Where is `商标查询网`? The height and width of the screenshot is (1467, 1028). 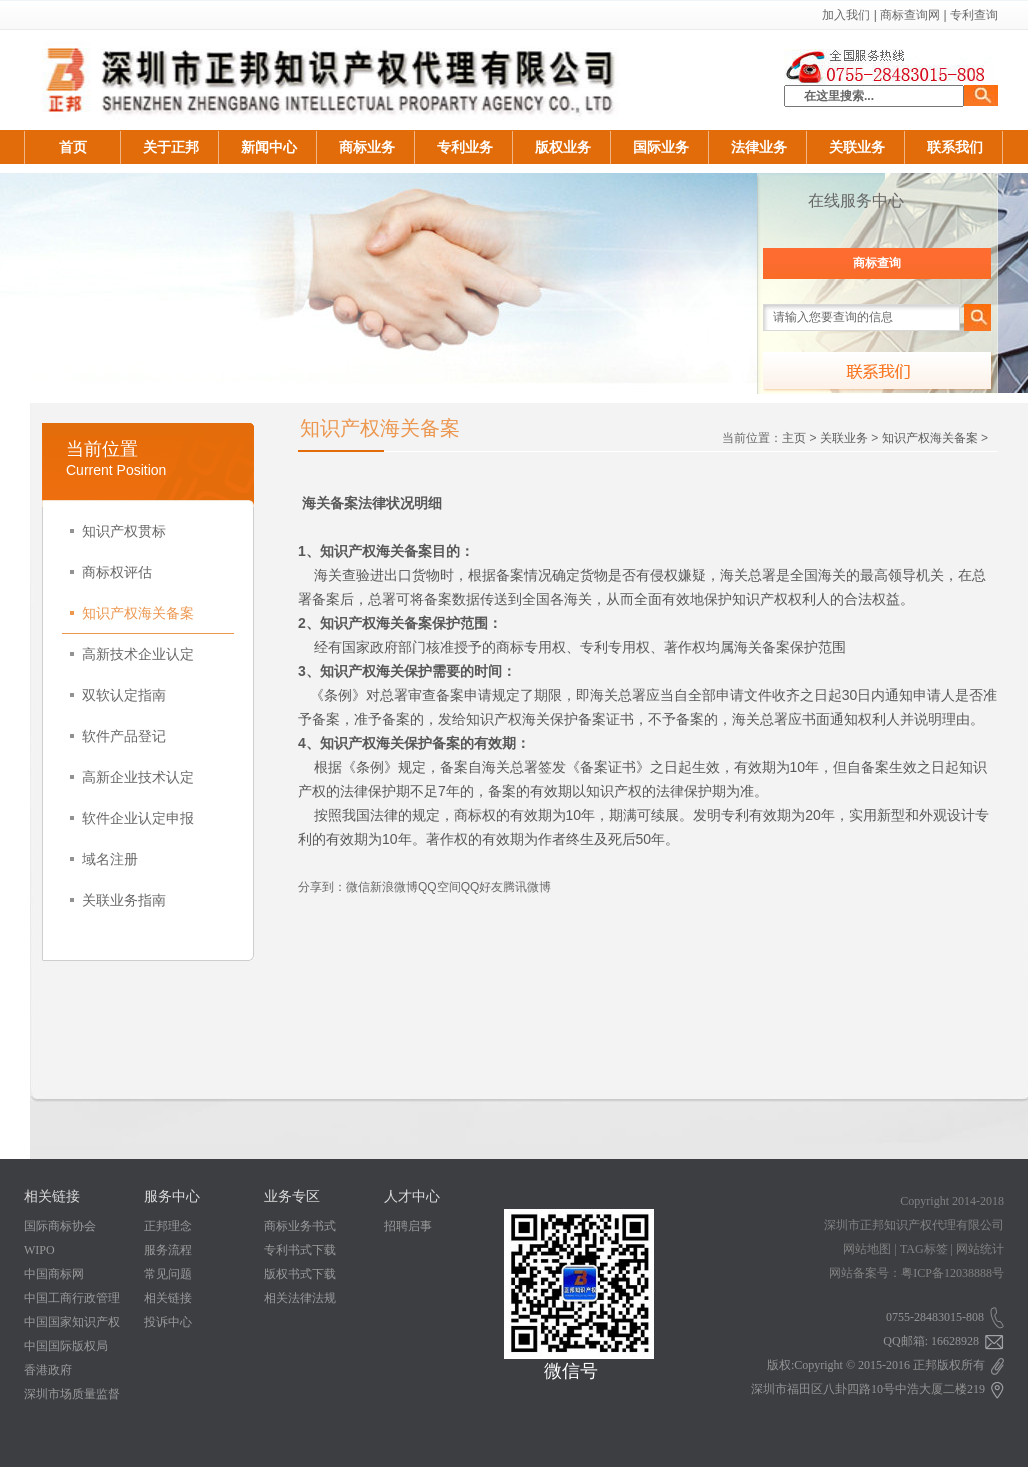
商标查询网 is located at coordinates (910, 15).